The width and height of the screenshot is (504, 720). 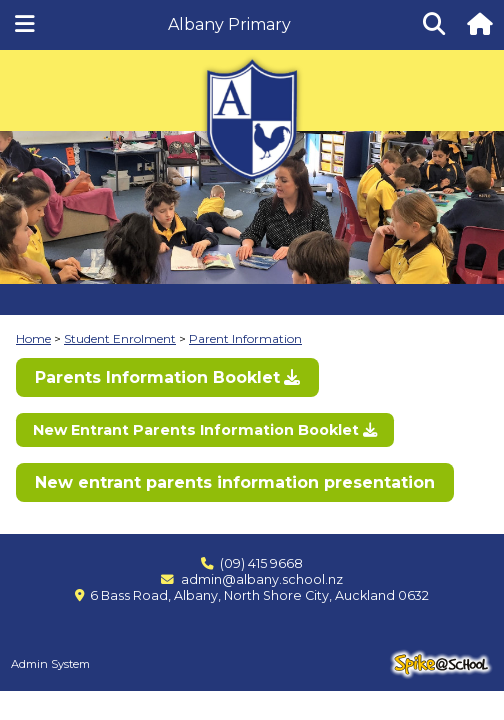 I want to click on Student Enrolment, so click(x=120, y=338).